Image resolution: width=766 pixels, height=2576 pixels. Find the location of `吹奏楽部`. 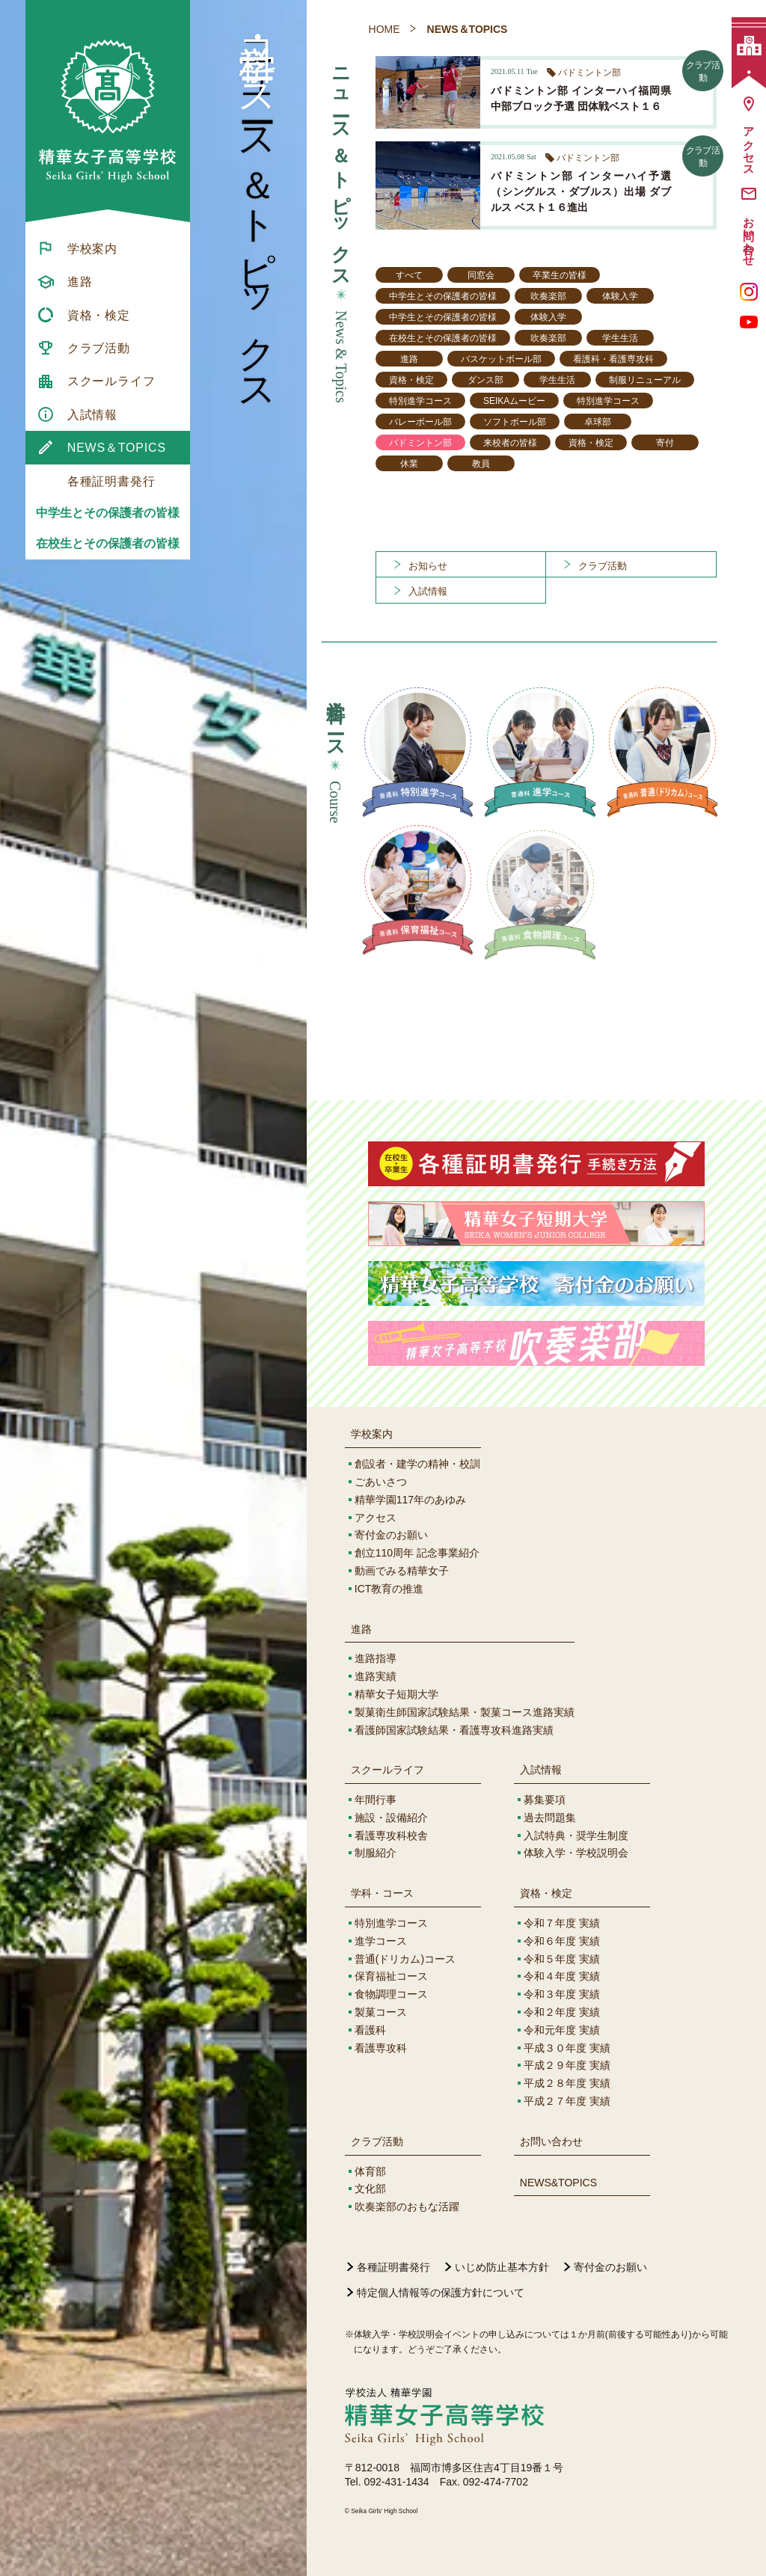

吹奏楽部 is located at coordinates (548, 296).